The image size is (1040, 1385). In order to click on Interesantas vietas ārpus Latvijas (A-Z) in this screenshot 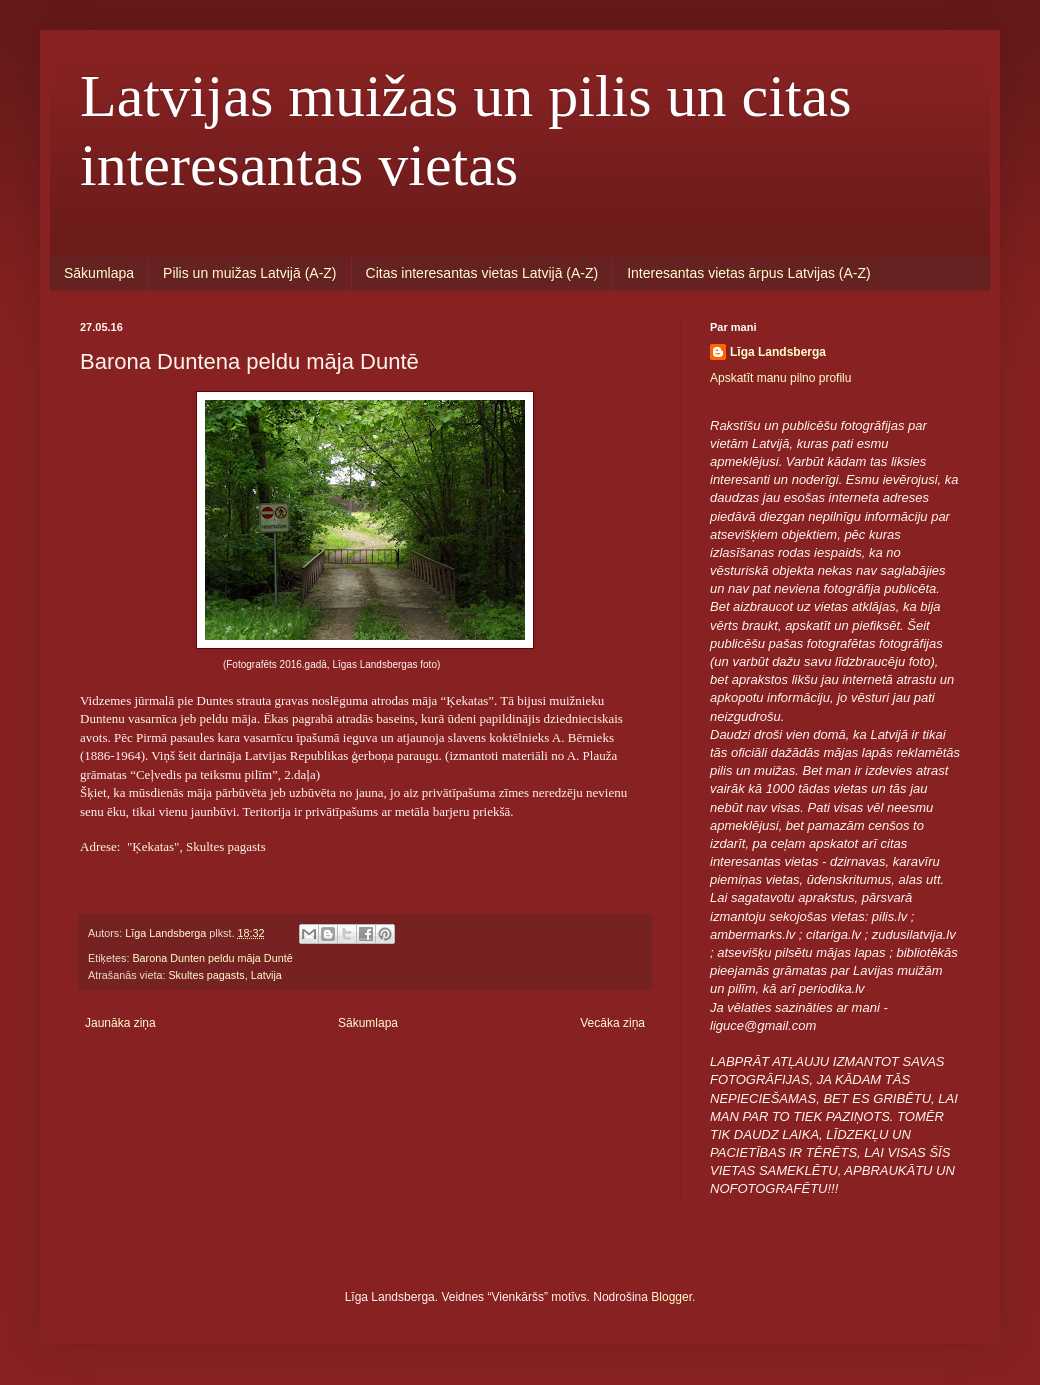, I will do `click(749, 273)`.